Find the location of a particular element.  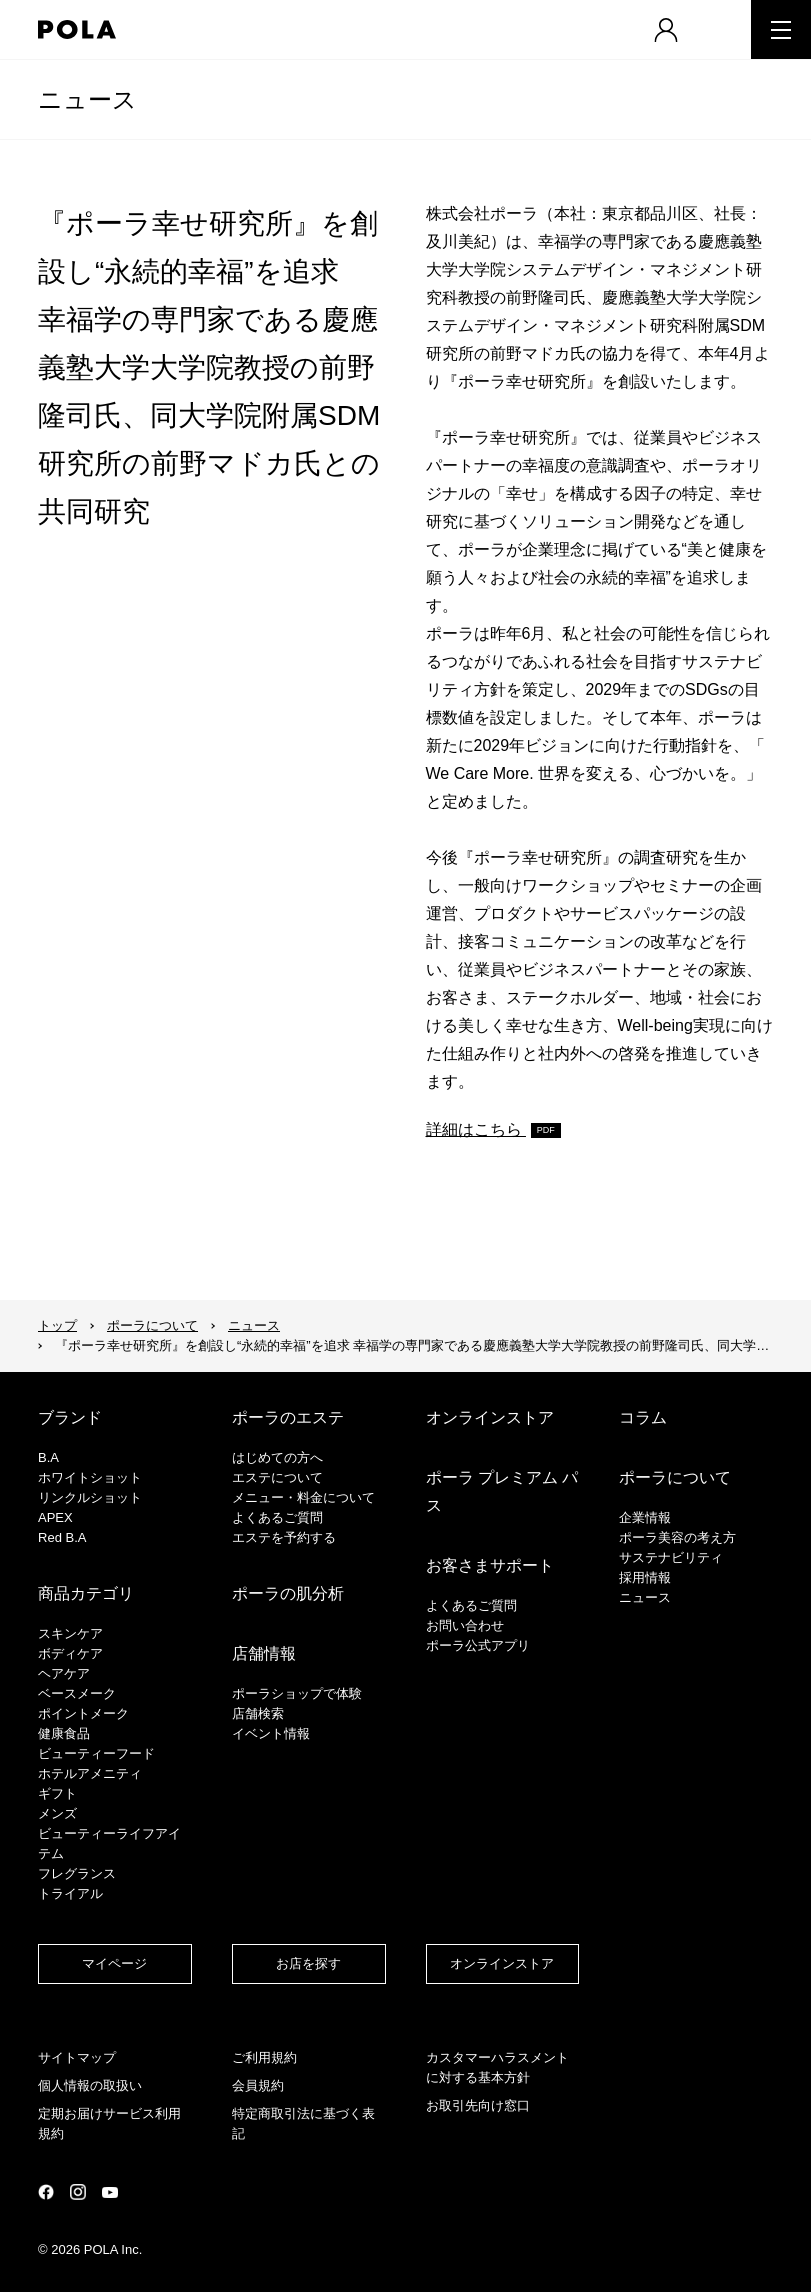

ポーラの肌分析 is located at coordinates (288, 1593).